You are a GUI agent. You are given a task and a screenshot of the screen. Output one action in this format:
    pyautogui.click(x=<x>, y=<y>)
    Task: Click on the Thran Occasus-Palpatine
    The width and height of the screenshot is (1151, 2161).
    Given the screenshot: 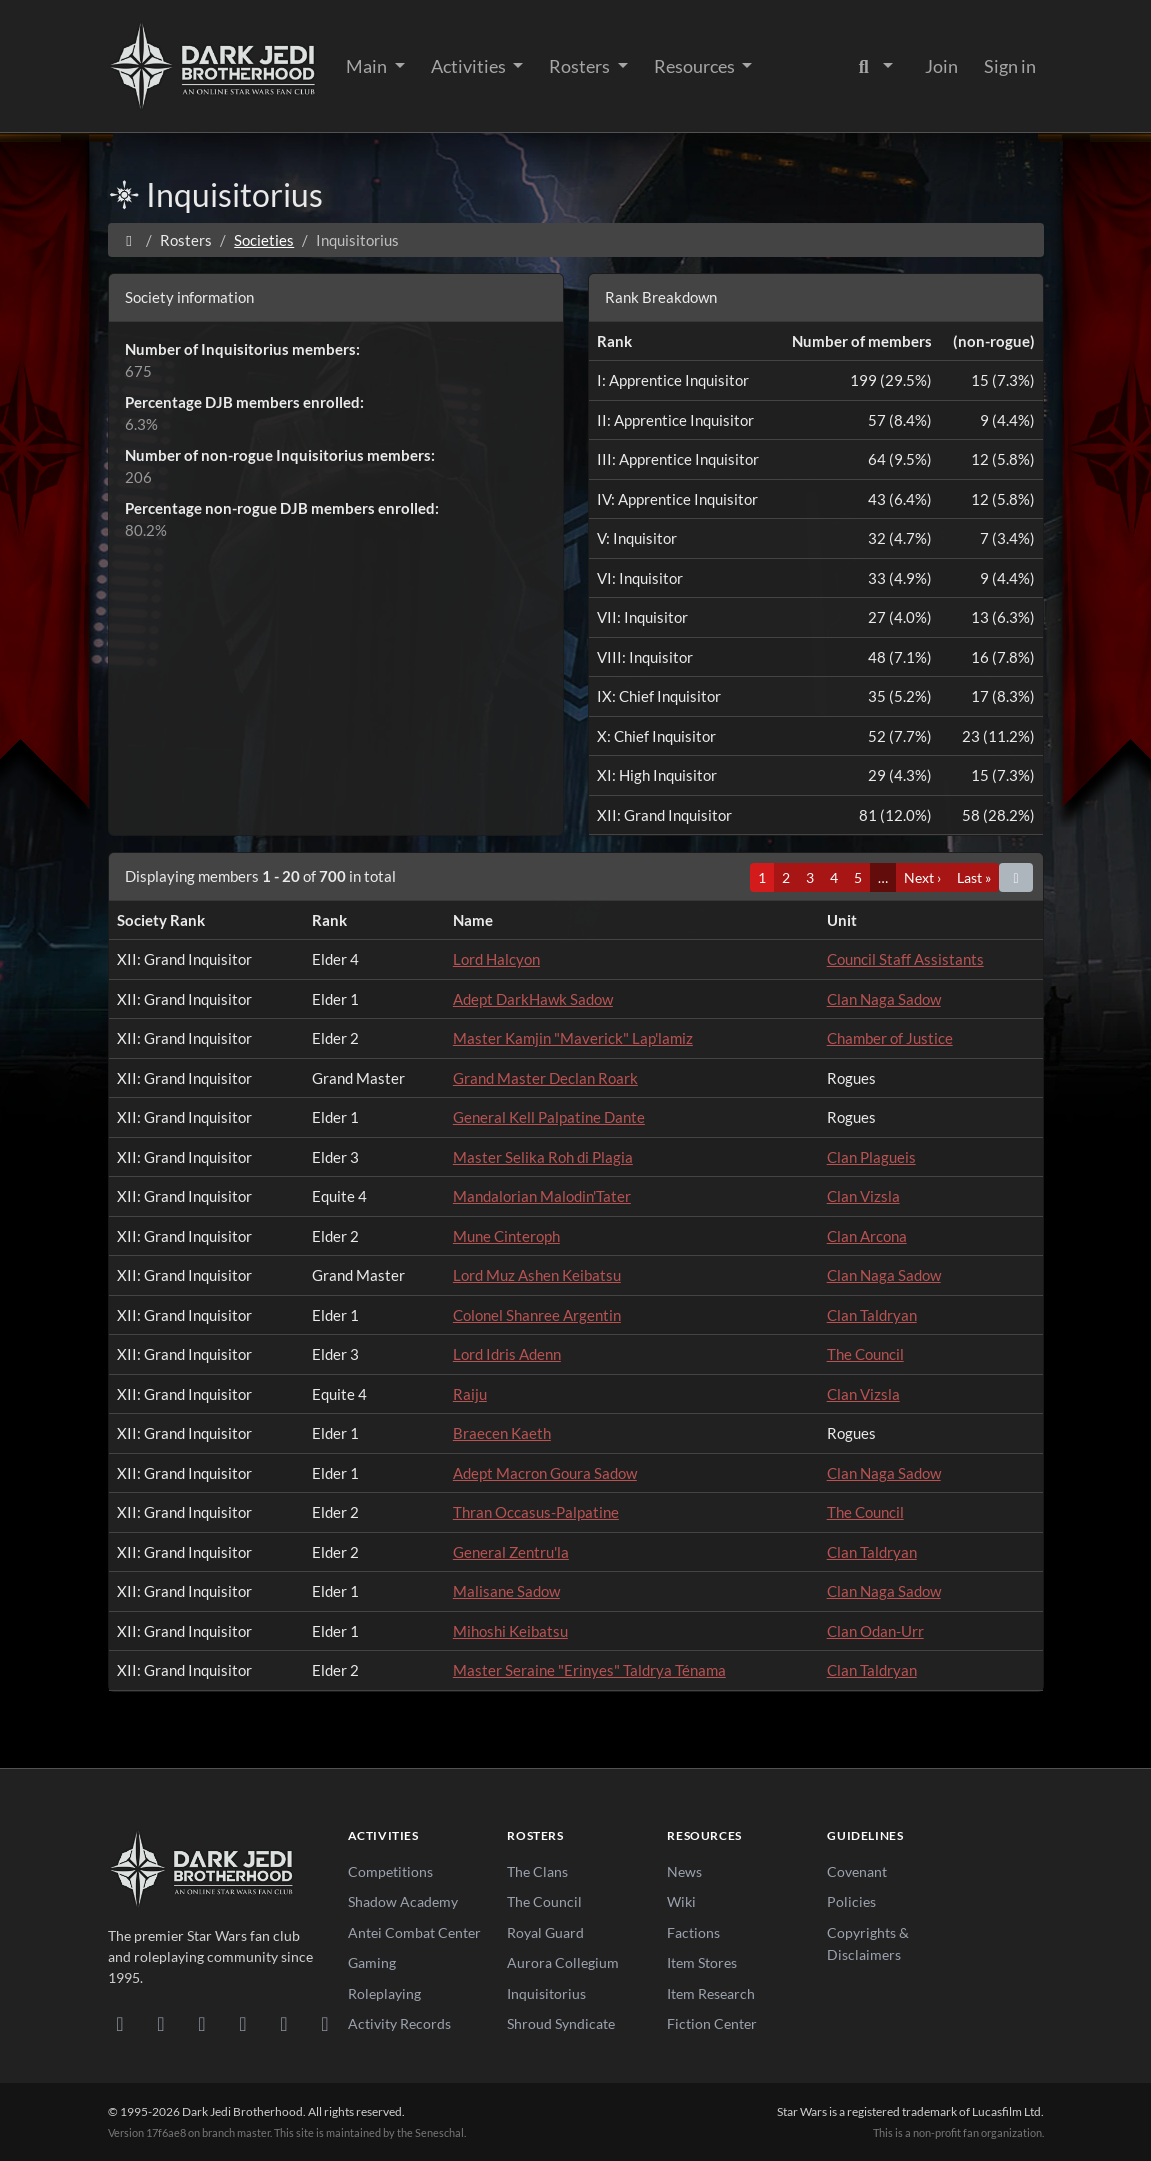 What is the action you would take?
    pyautogui.click(x=536, y=1512)
    